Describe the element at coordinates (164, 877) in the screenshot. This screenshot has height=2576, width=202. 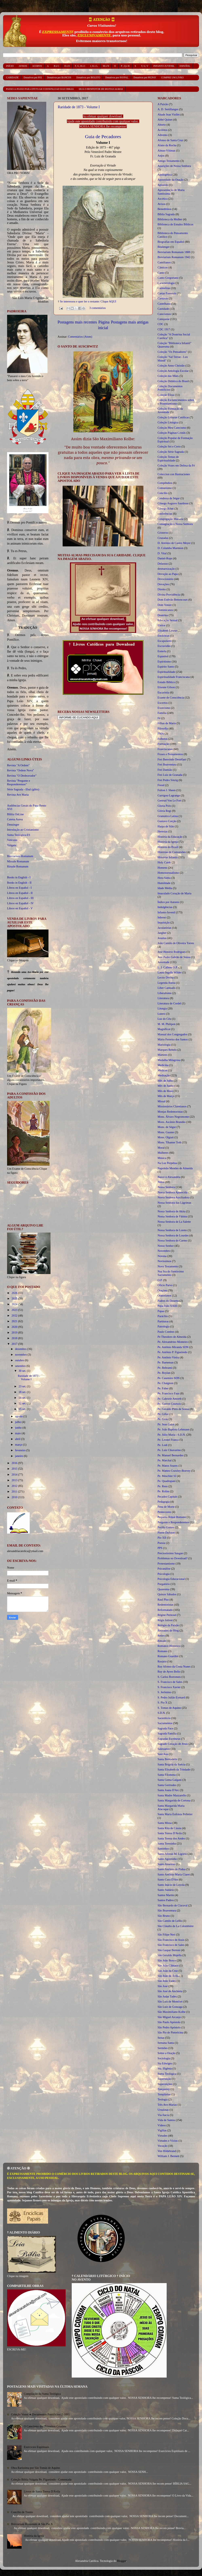
I see `Hora Santa` at that location.